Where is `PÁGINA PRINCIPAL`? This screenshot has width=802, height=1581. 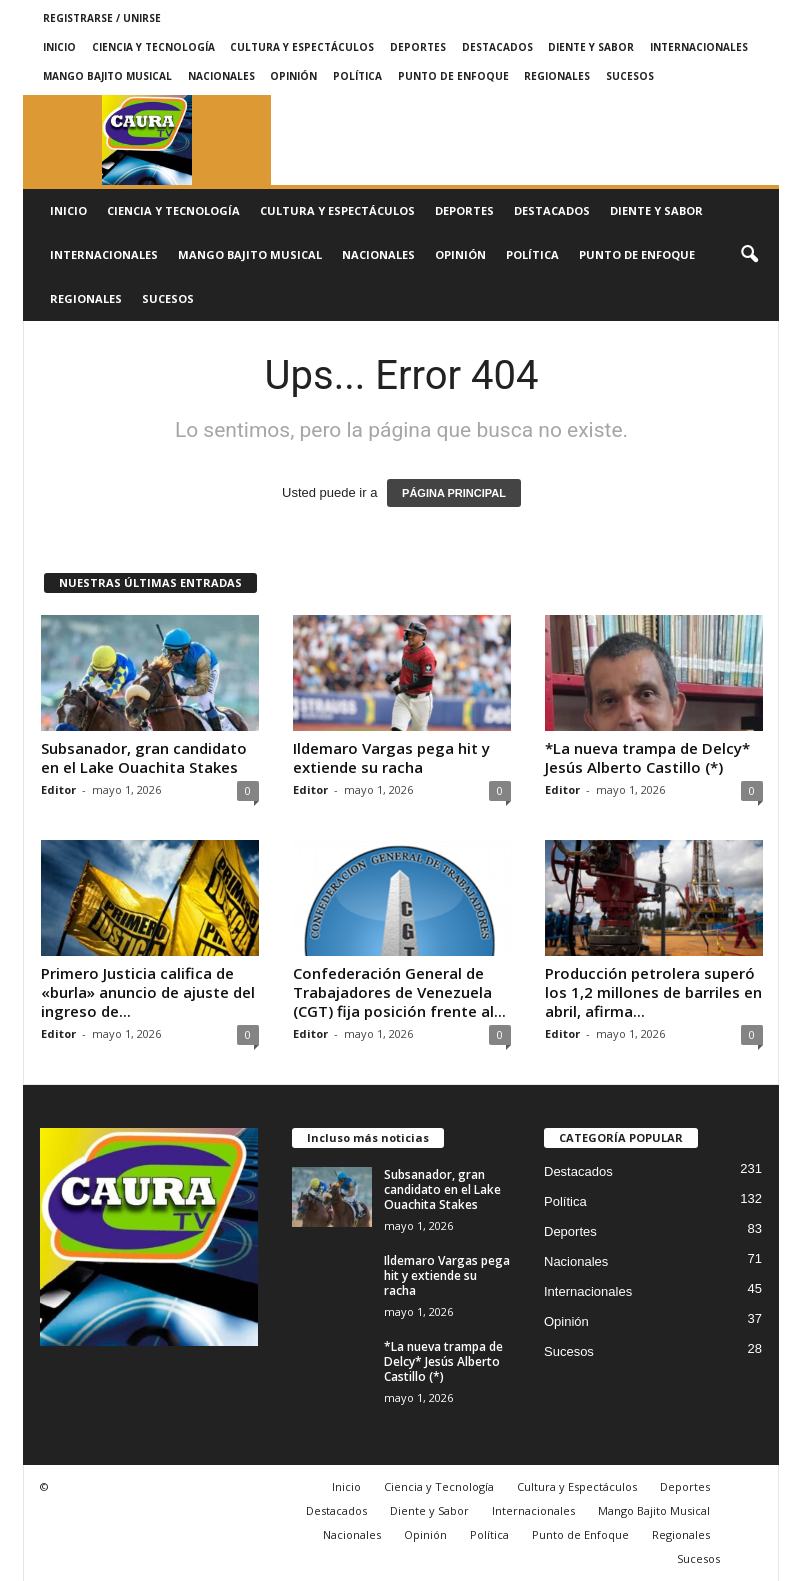 PÁGINA PRINCIPAL is located at coordinates (454, 493).